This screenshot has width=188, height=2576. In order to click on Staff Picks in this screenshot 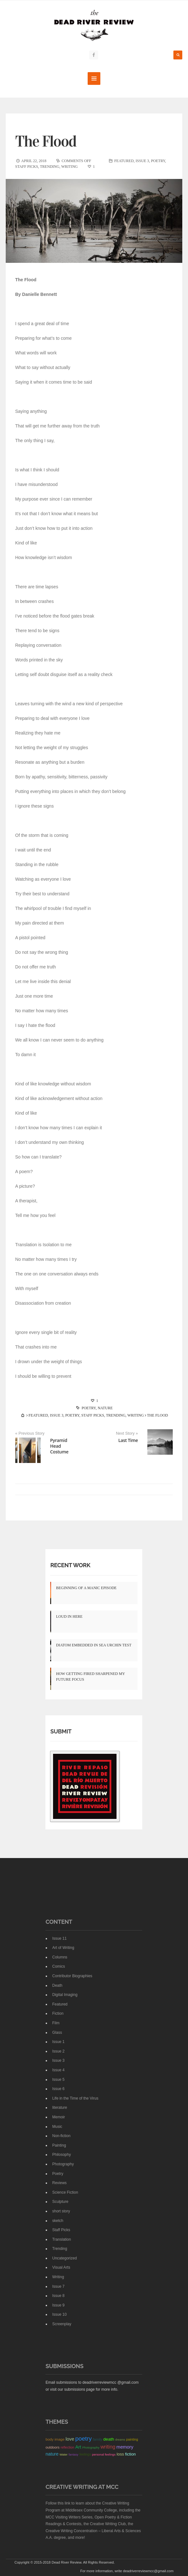, I will do `click(26, 166)`.